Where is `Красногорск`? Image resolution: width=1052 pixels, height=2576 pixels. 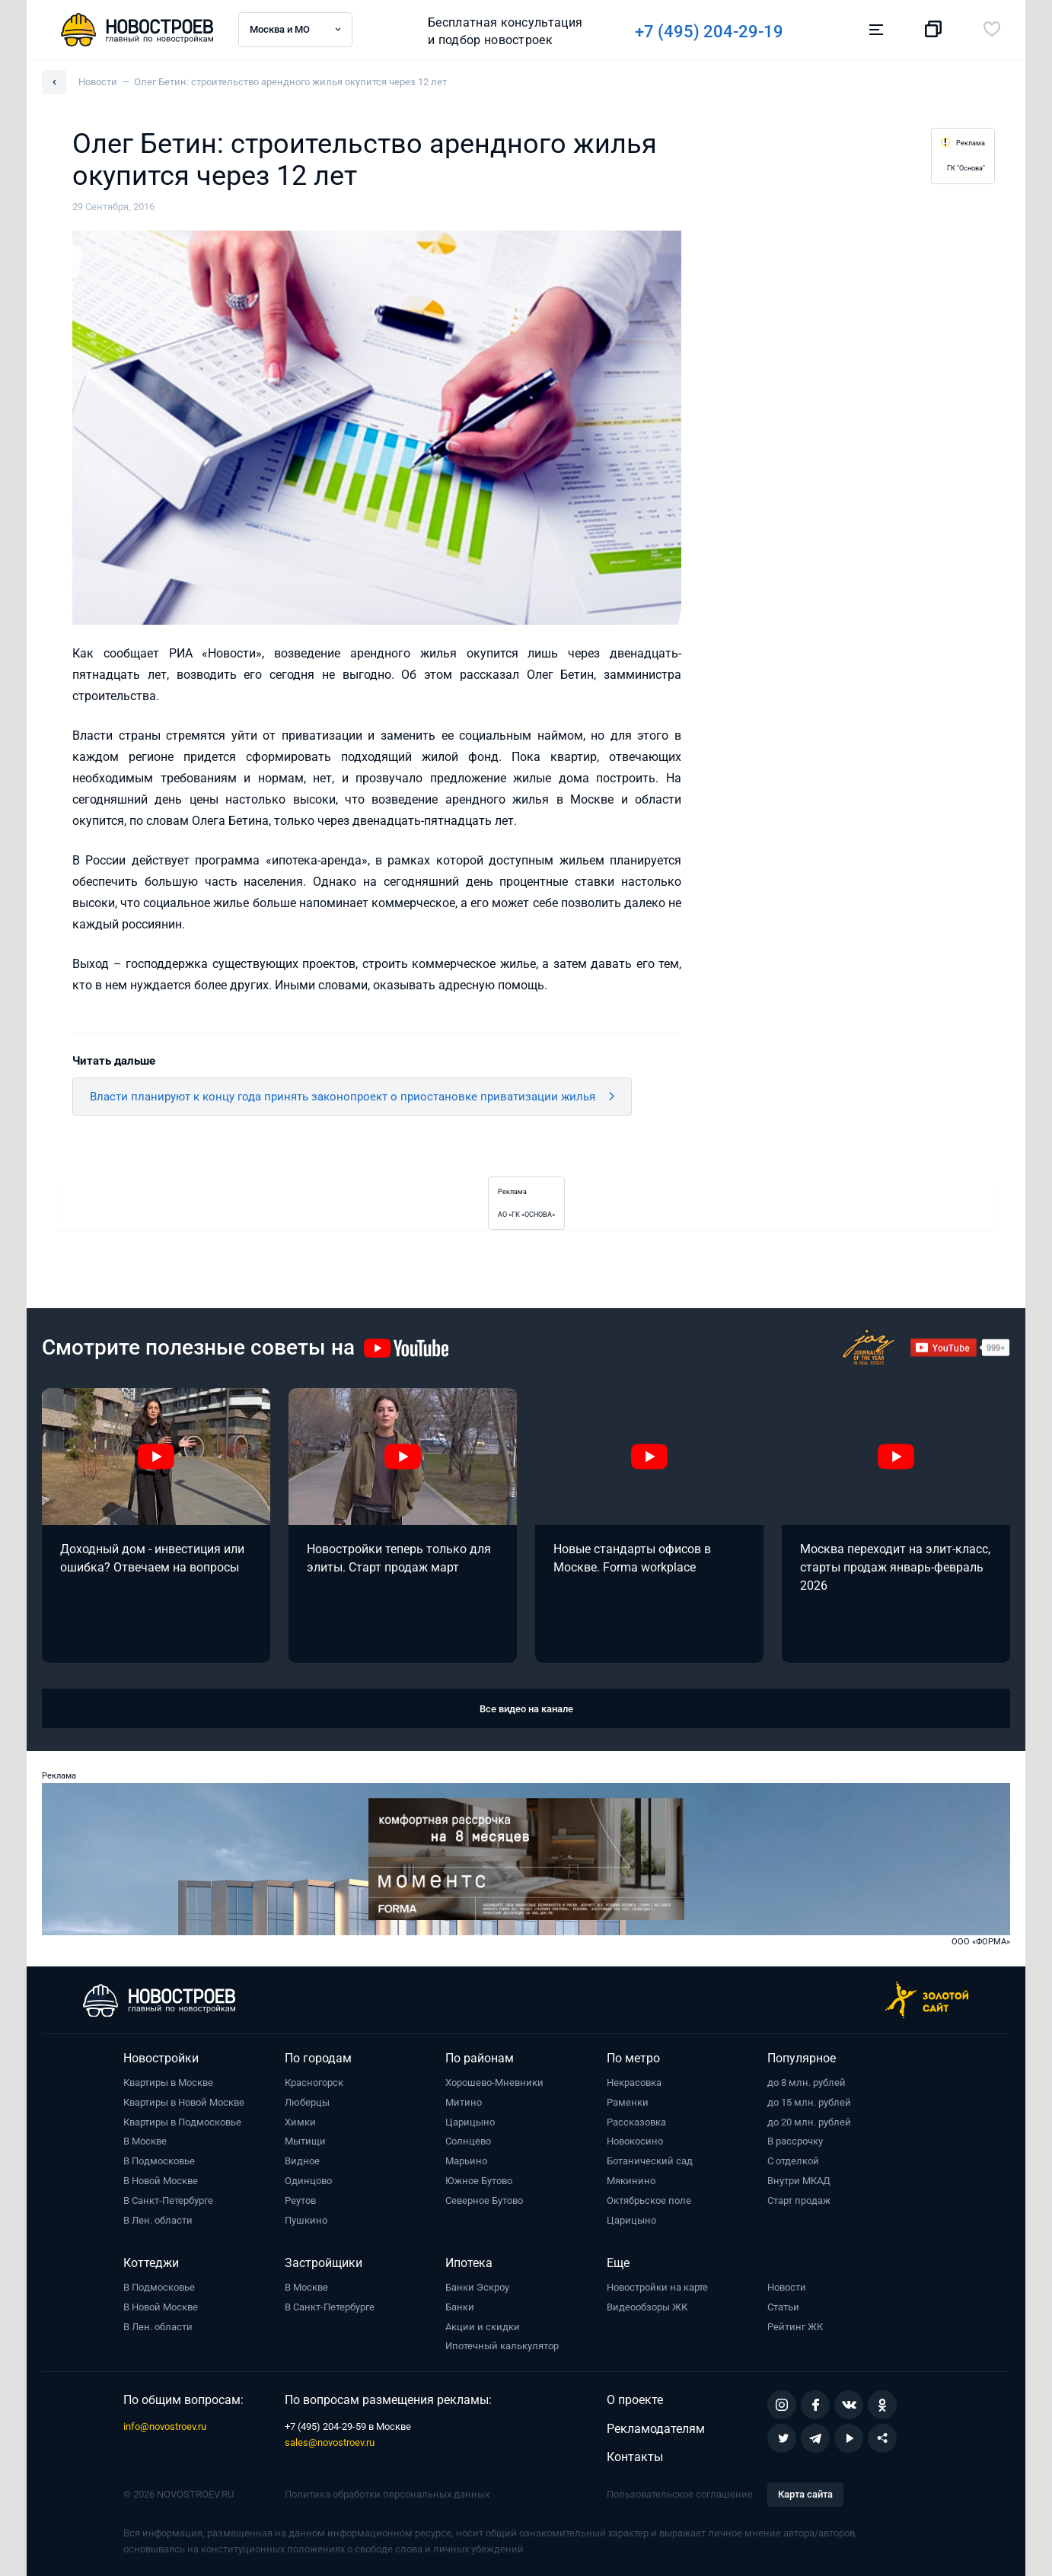
Красногорск is located at coordinates (314, 2082).